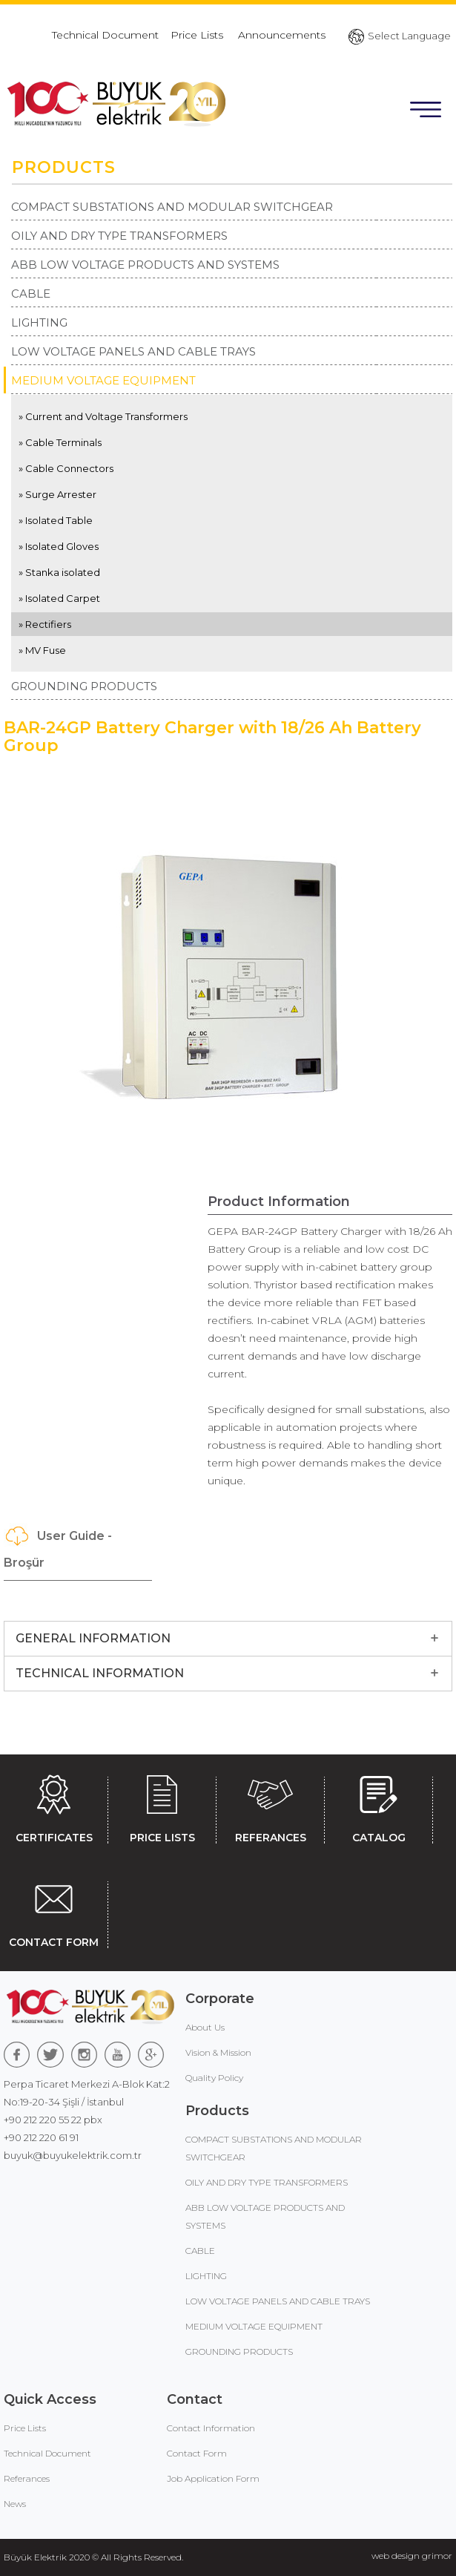 The height and width of the screenshot is (2576, 456). I want to click on » Isolated Table, so click(56, 520).